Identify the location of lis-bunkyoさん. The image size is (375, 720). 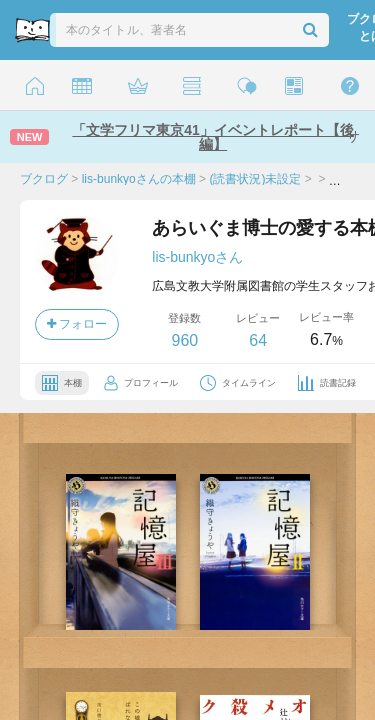
(197, 257).